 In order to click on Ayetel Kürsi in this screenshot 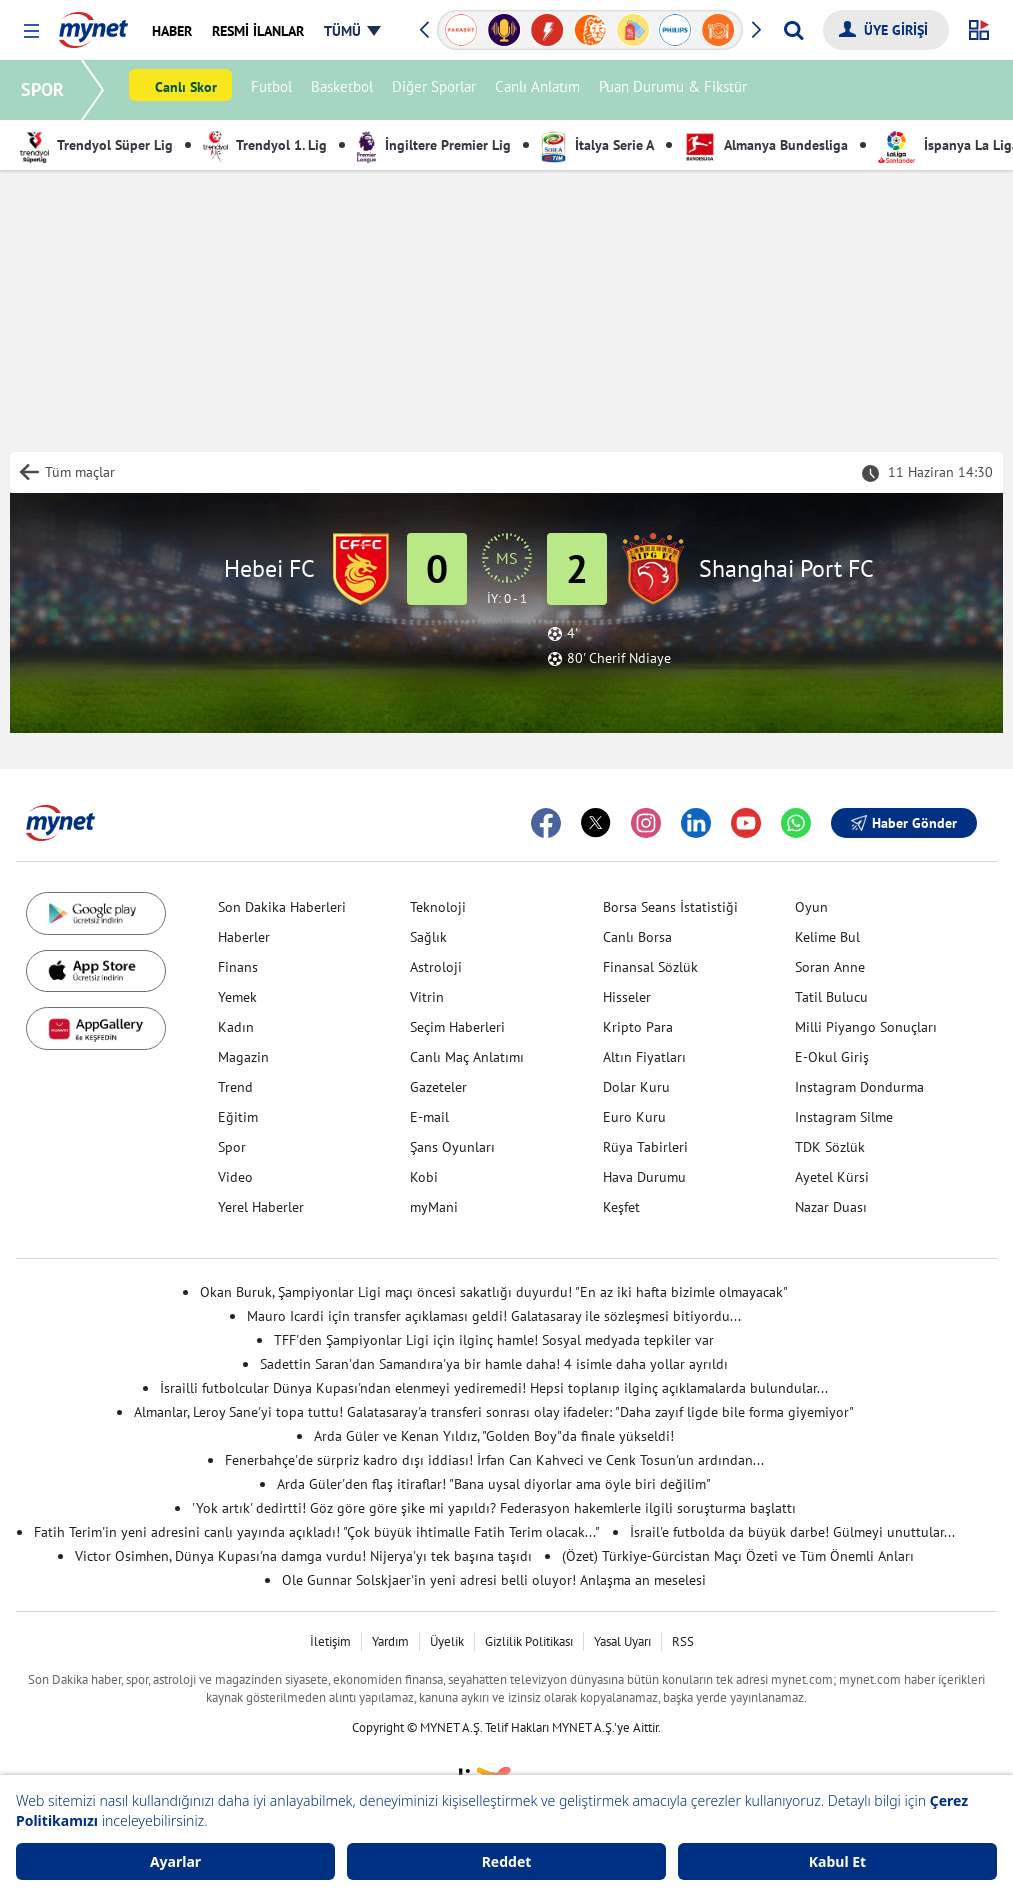, I will do `click(832, 1177)`.